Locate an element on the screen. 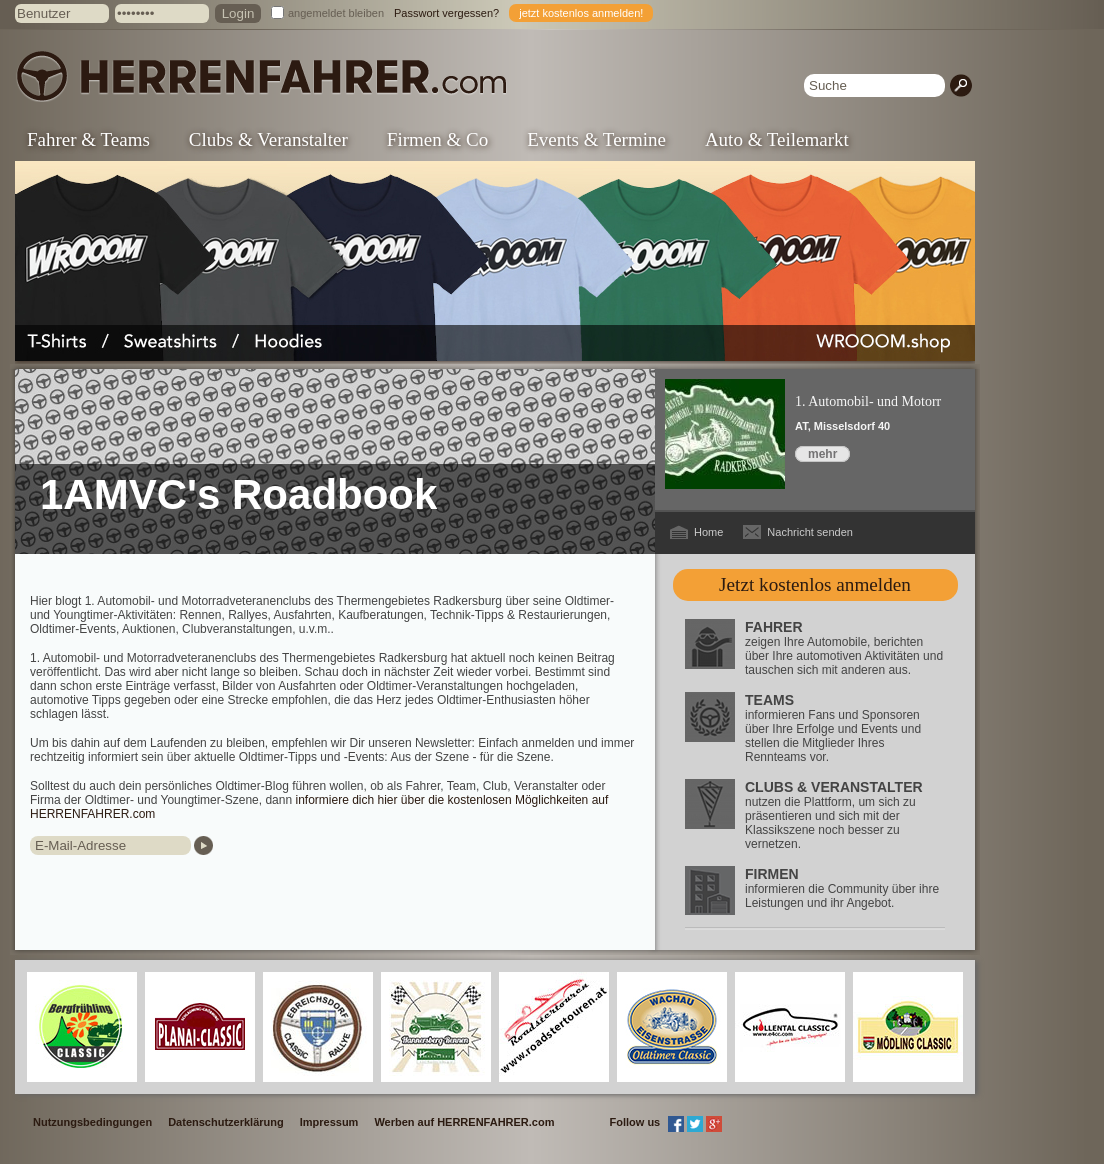 Image resolution: width=1104 pixels, height=1164 pixels. Passwort vergessen? is located at coordinates (446, 13).